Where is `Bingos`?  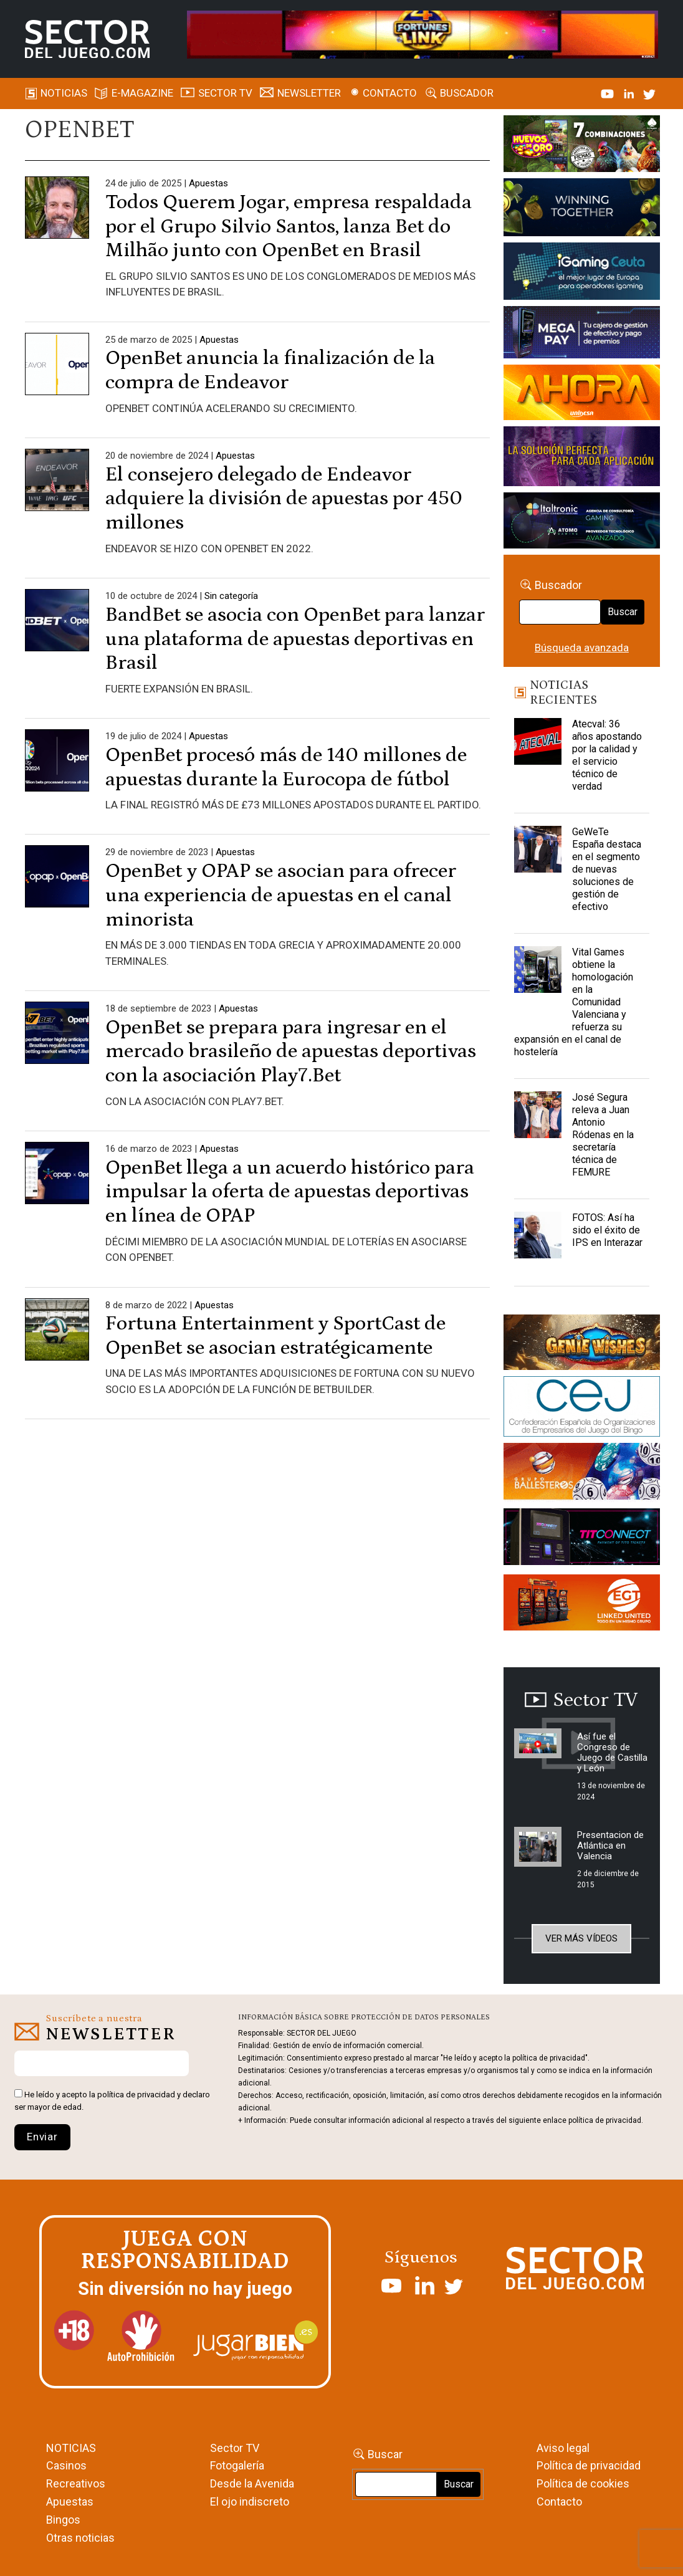 Bingos is located at coordinates (63, 2519).